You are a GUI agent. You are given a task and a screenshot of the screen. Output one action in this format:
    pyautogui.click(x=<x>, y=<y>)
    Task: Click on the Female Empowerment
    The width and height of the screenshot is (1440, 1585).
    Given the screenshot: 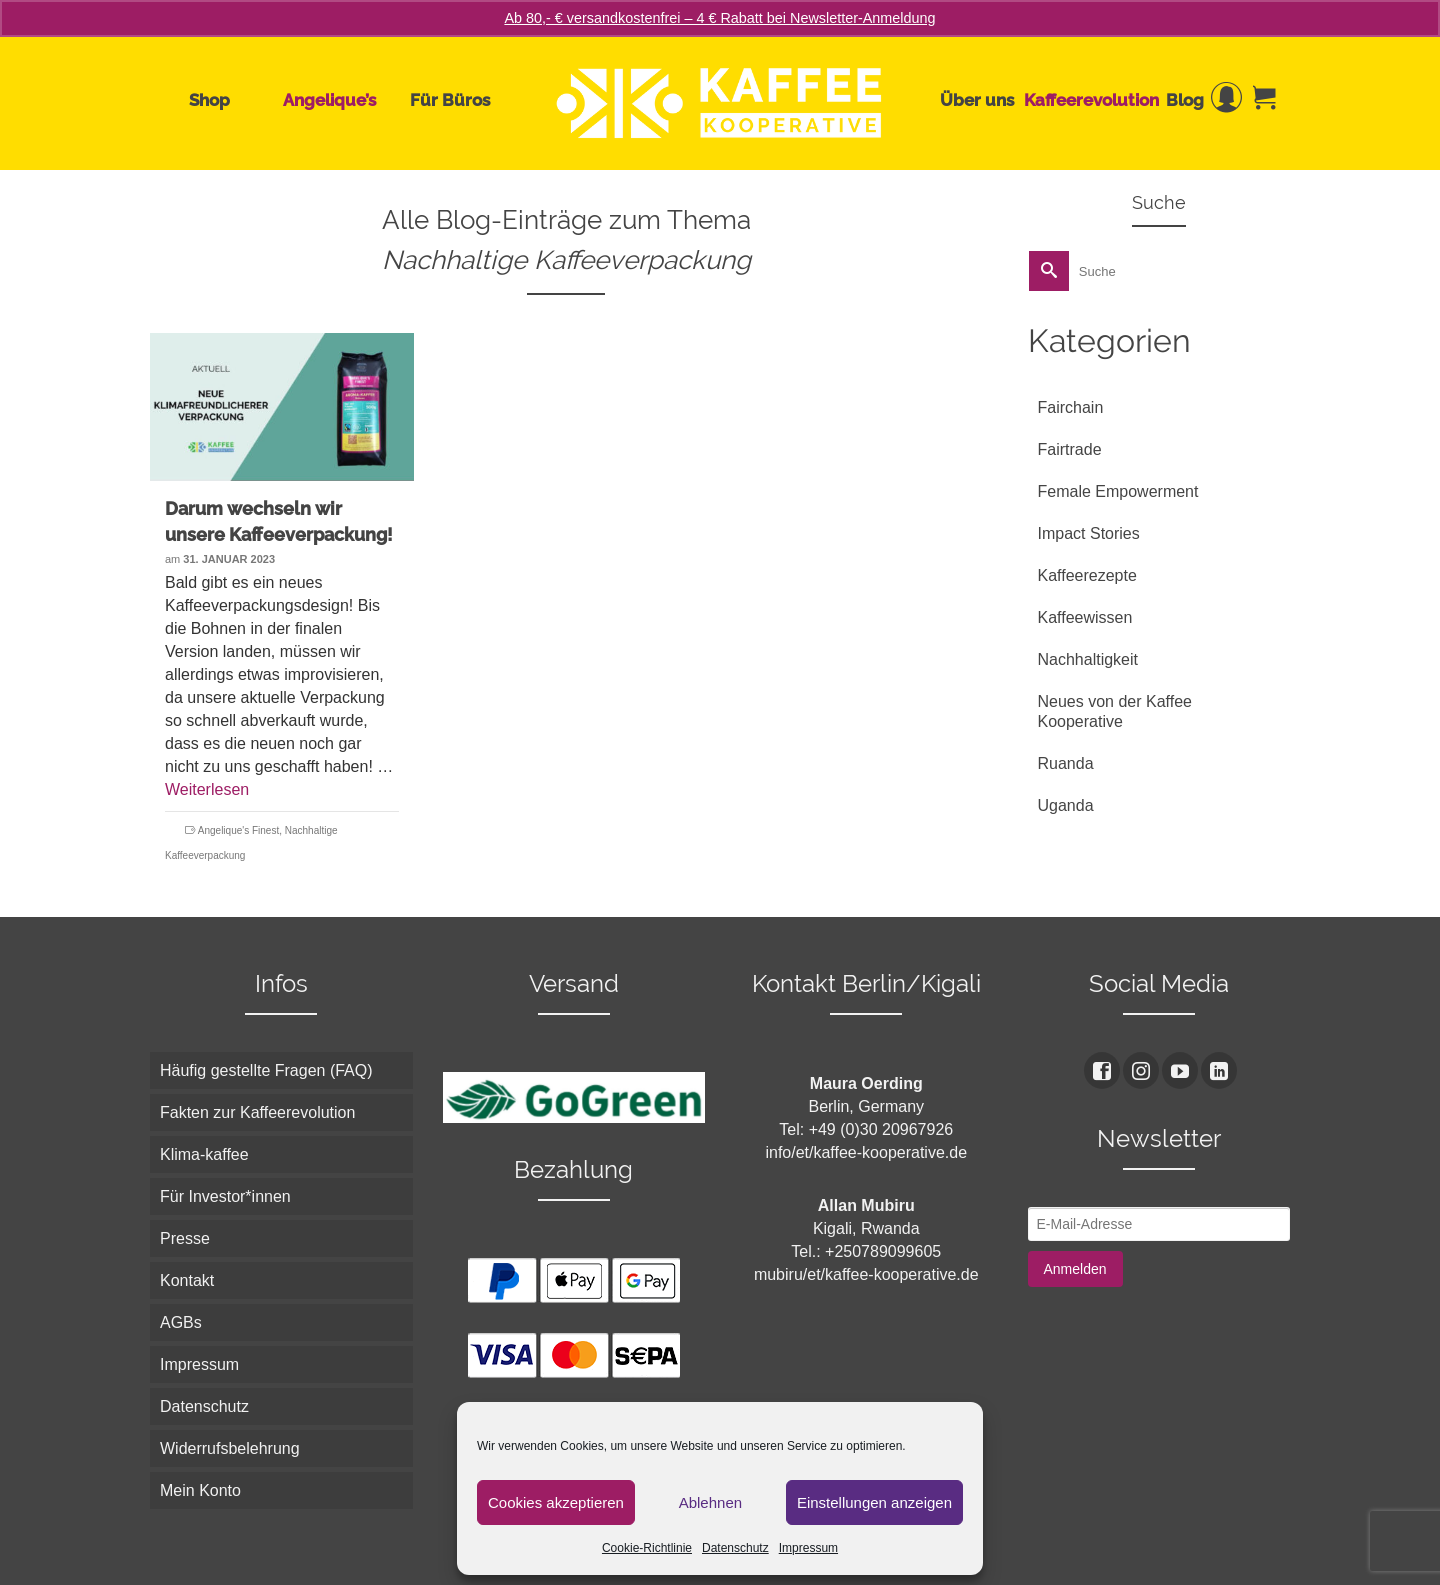 What is the action you would take?
    pyautogui.click(x=1118, y=491)
    